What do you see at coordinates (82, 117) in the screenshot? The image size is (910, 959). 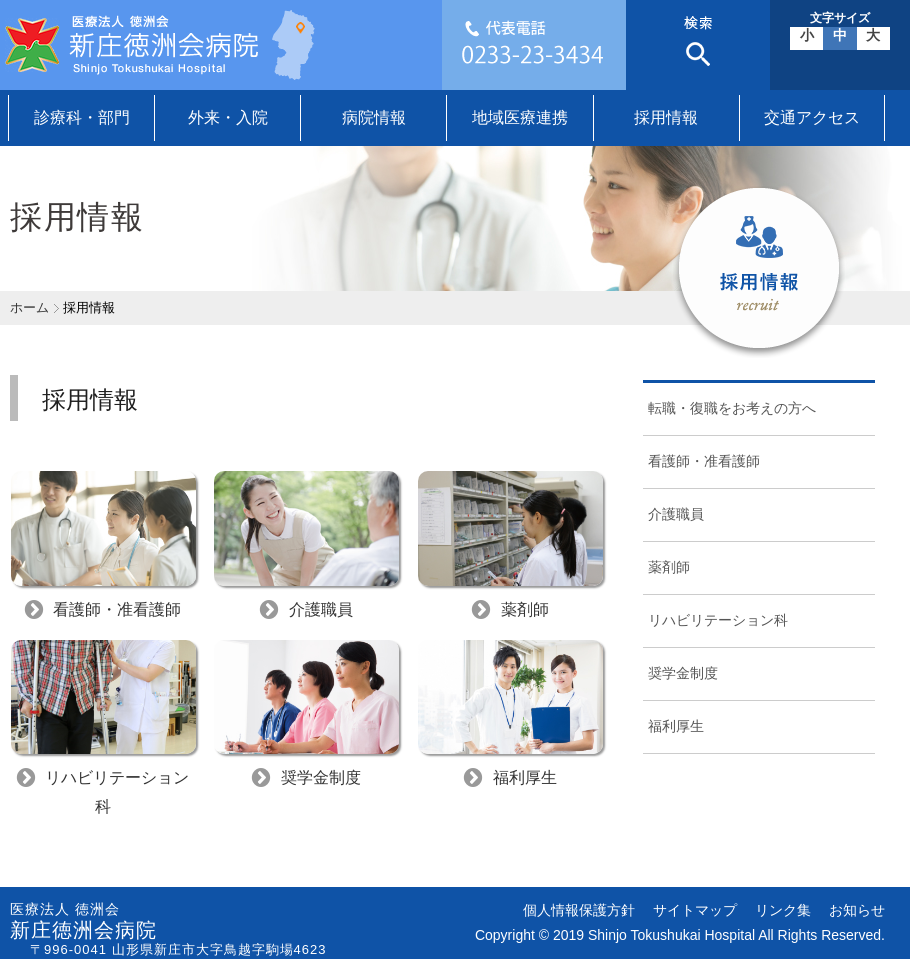 I see `診療科・部門` at bounding box center [82, 117].